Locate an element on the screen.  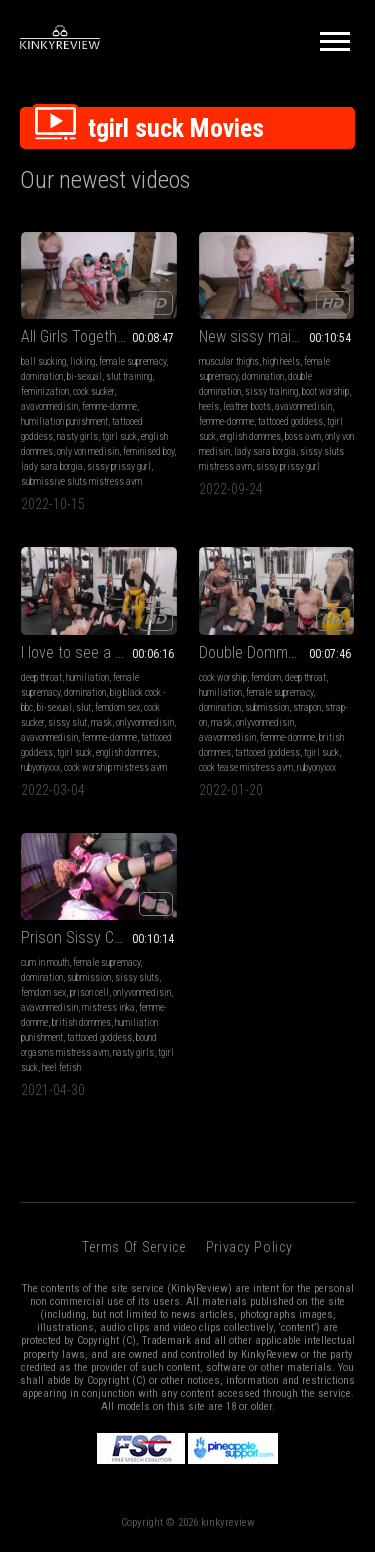
english dommes is located at coordinates (250, 436).